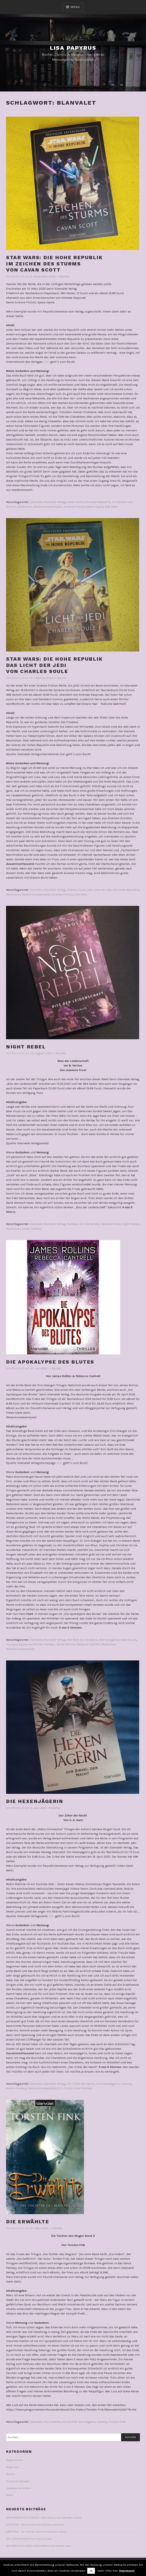 Image resolution: width=146 pixels, height=2576 pixels. Describe the element at coordinates (54, 665) in the screenshot. I see `STAR WARS: DIE HOHE REPUBLIKDAS LICHT DER JEDIVon Charles Soule` at that location.